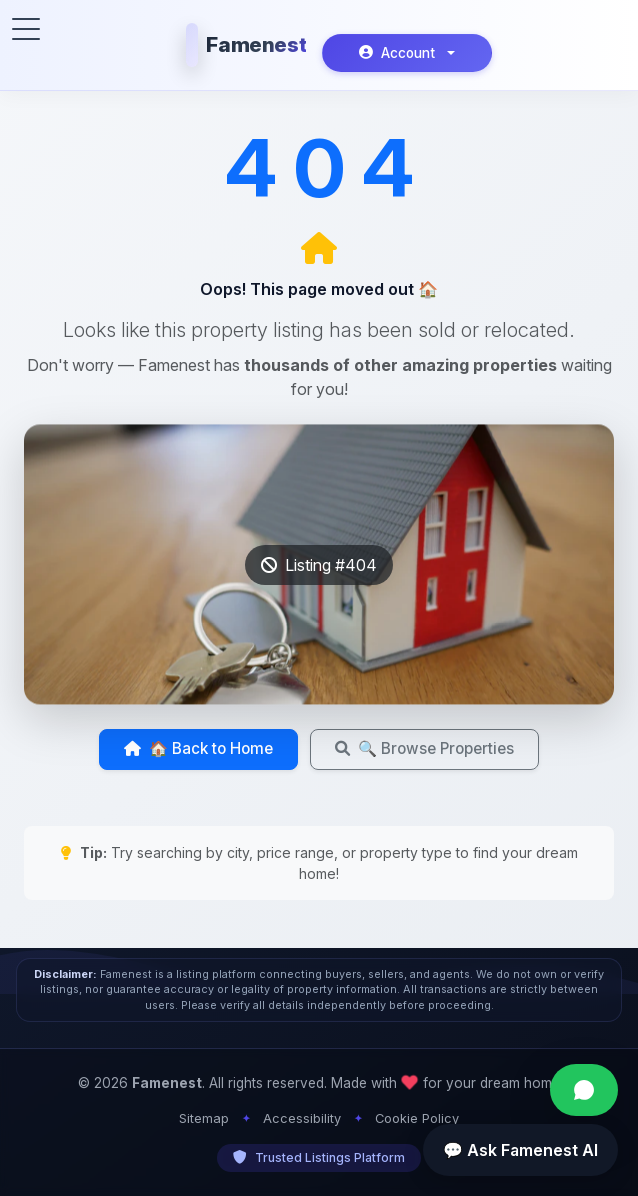 This screenshot has width=638, height=1196. I want to click on [Toggle menu], so click(26, 29).